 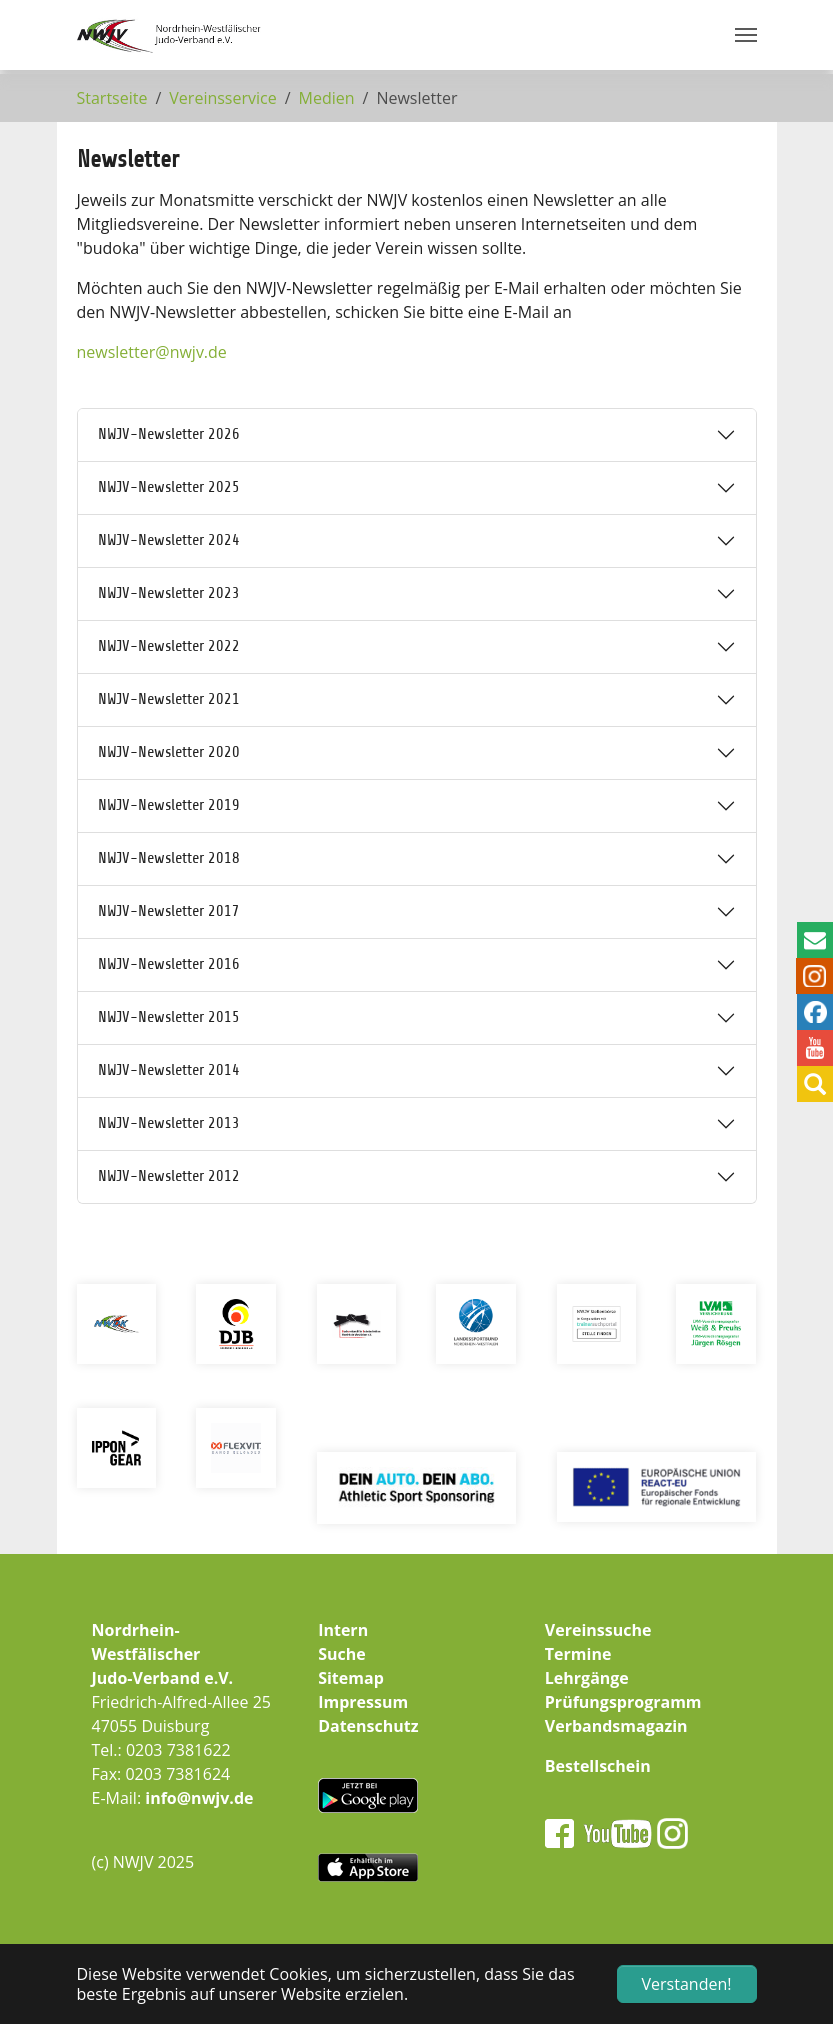 What do you see at coordinates (746, 35) in the screenshot?
I see `[Navigation umschalten]` at bounding box center [746, 35].